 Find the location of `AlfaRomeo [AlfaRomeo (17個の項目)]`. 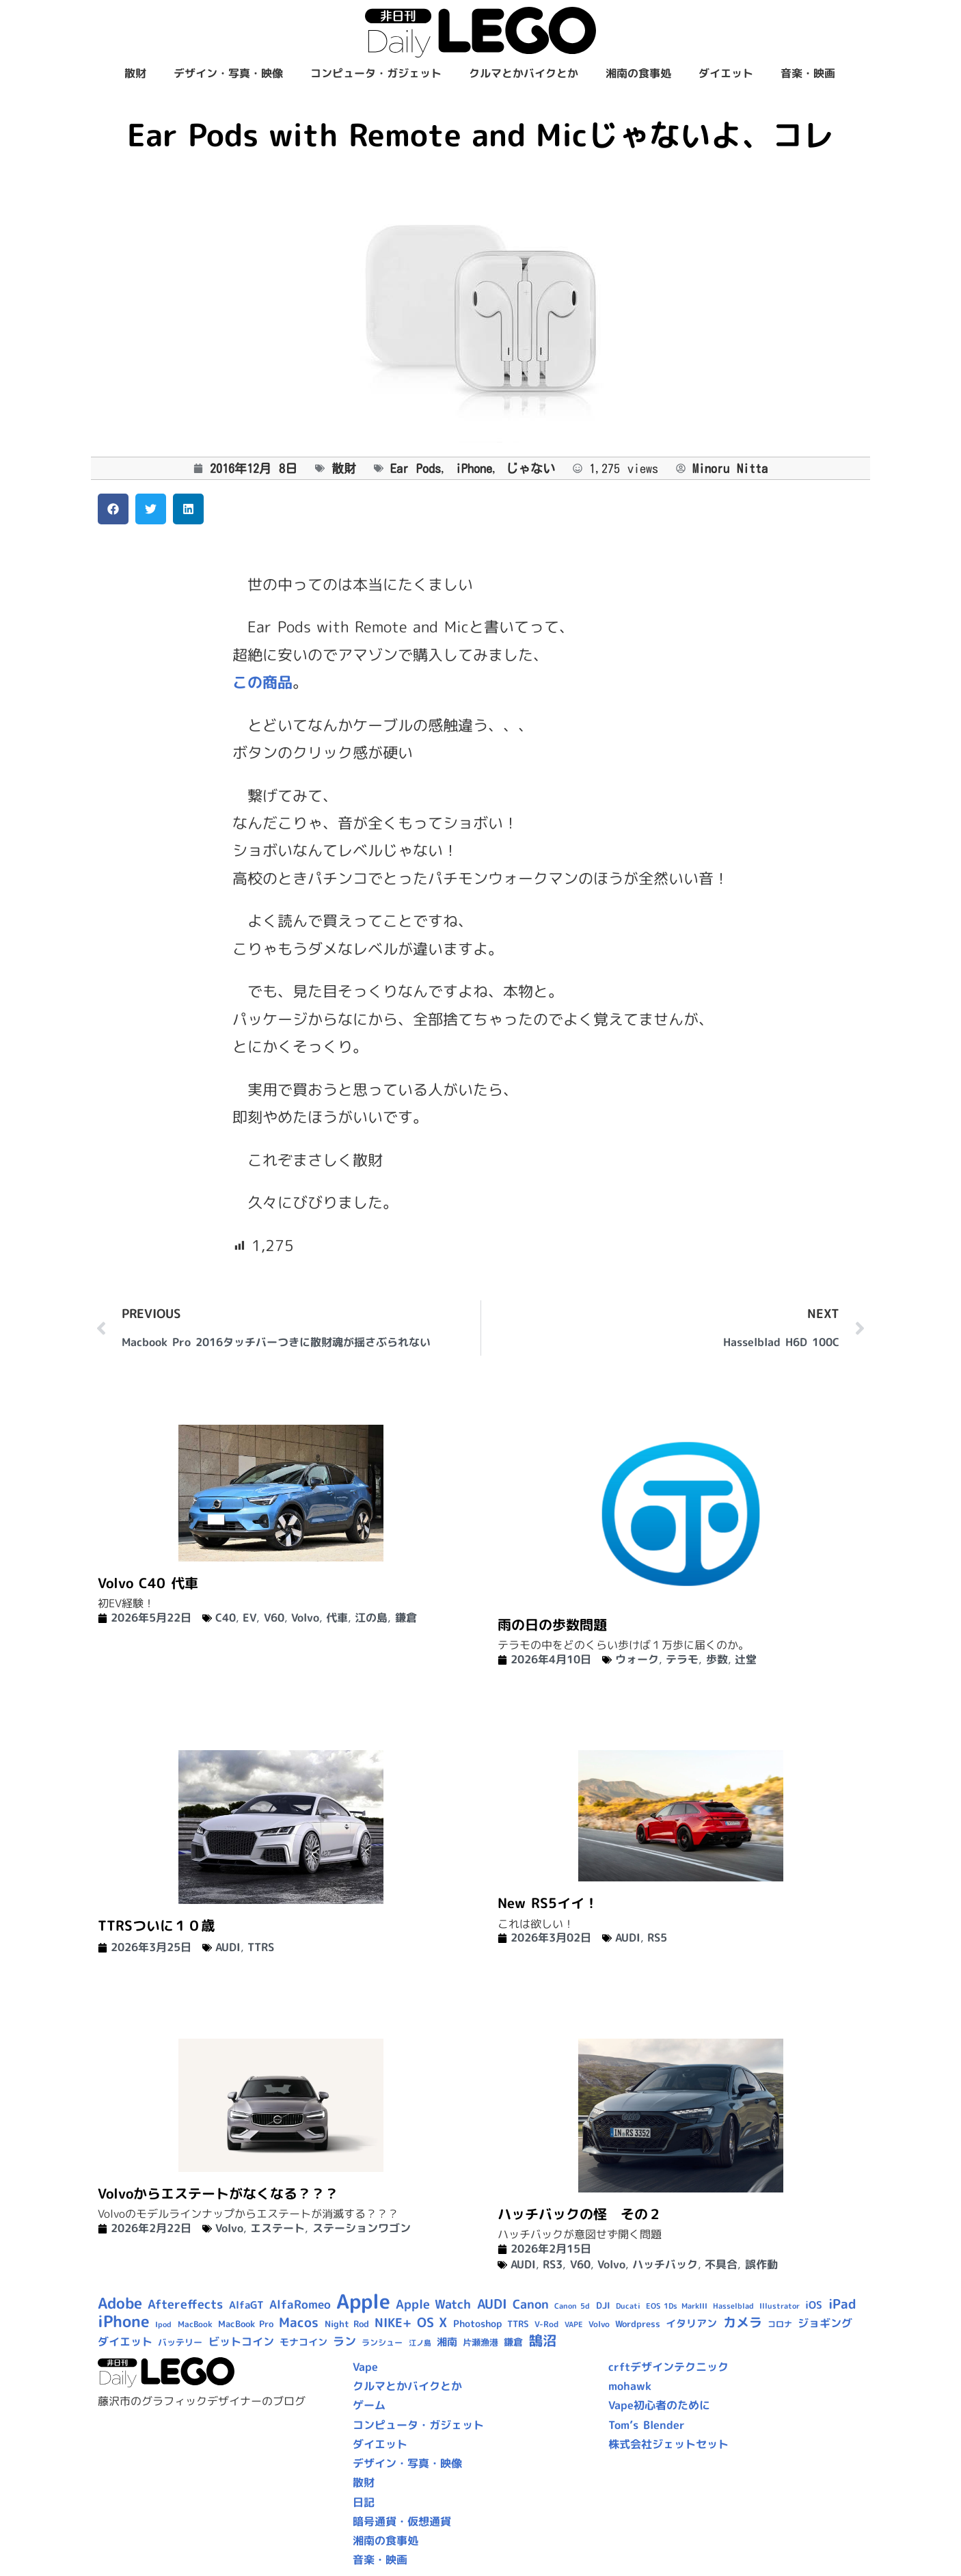

AlfaRomeo [AlfaRomeo (17個の項目)] is located at coordinates (300, 2304).